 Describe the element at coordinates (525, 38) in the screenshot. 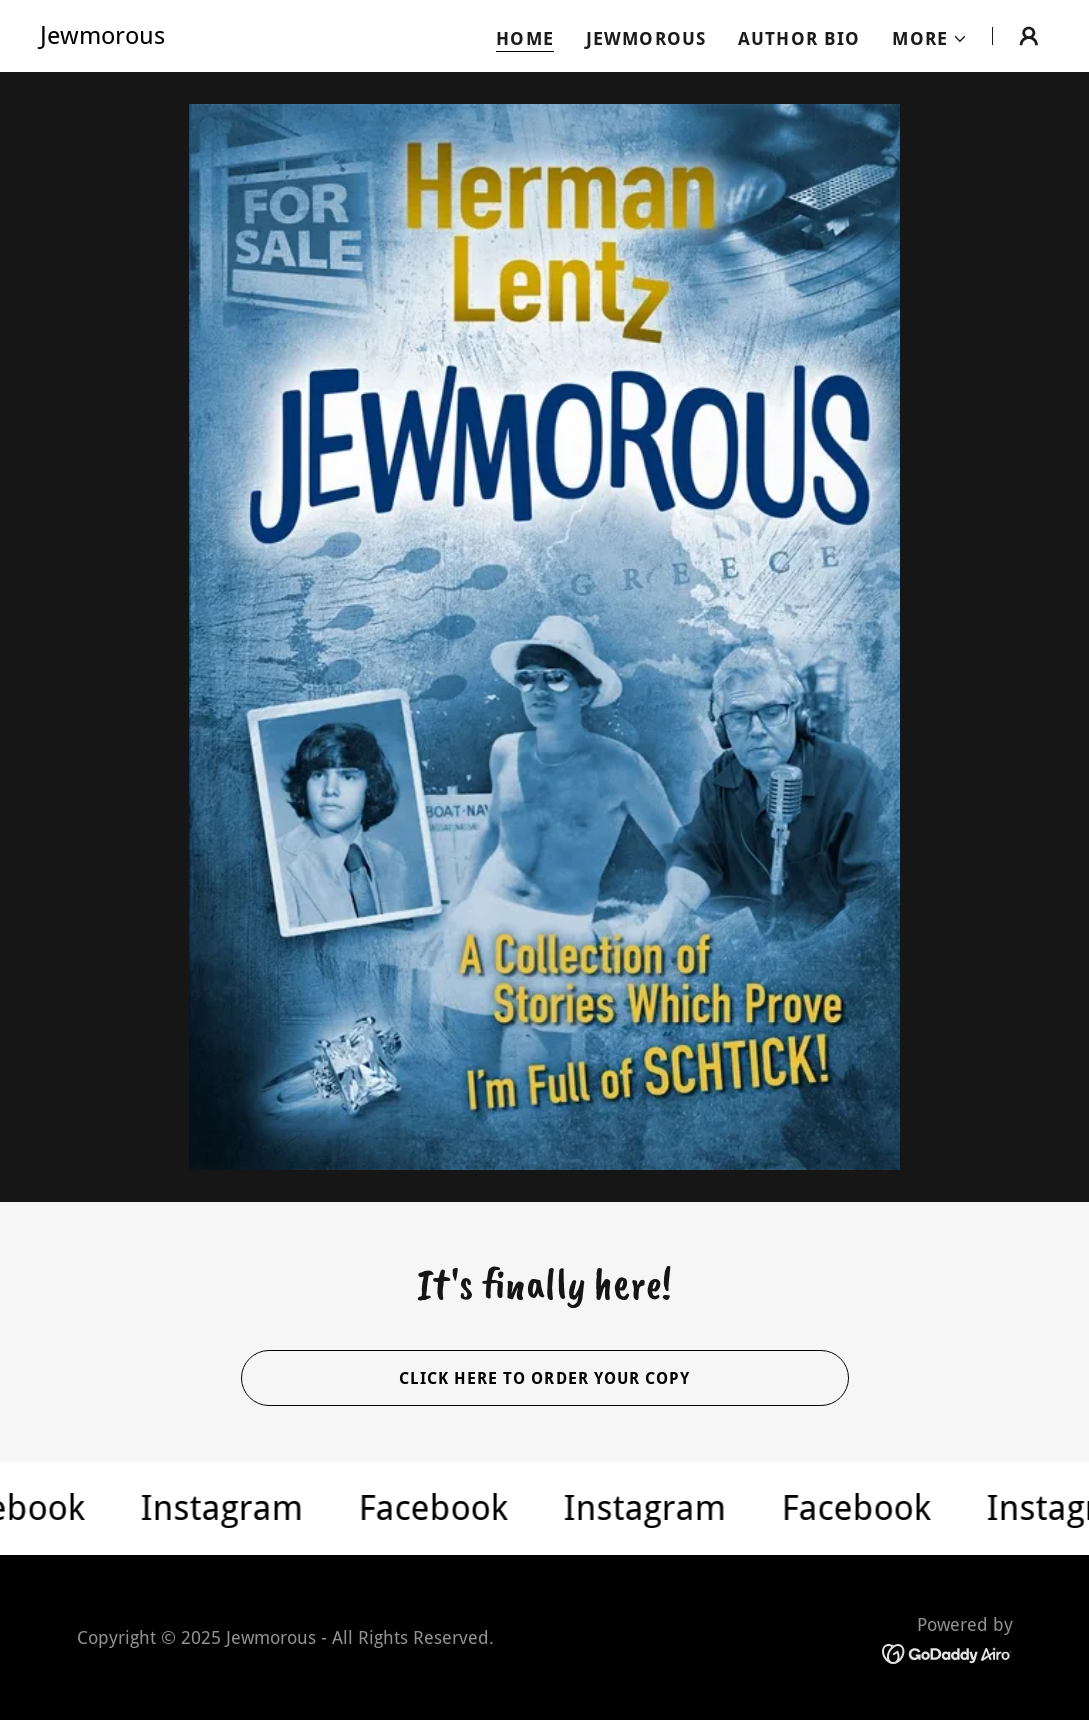

I see `Home [link]` at that location.